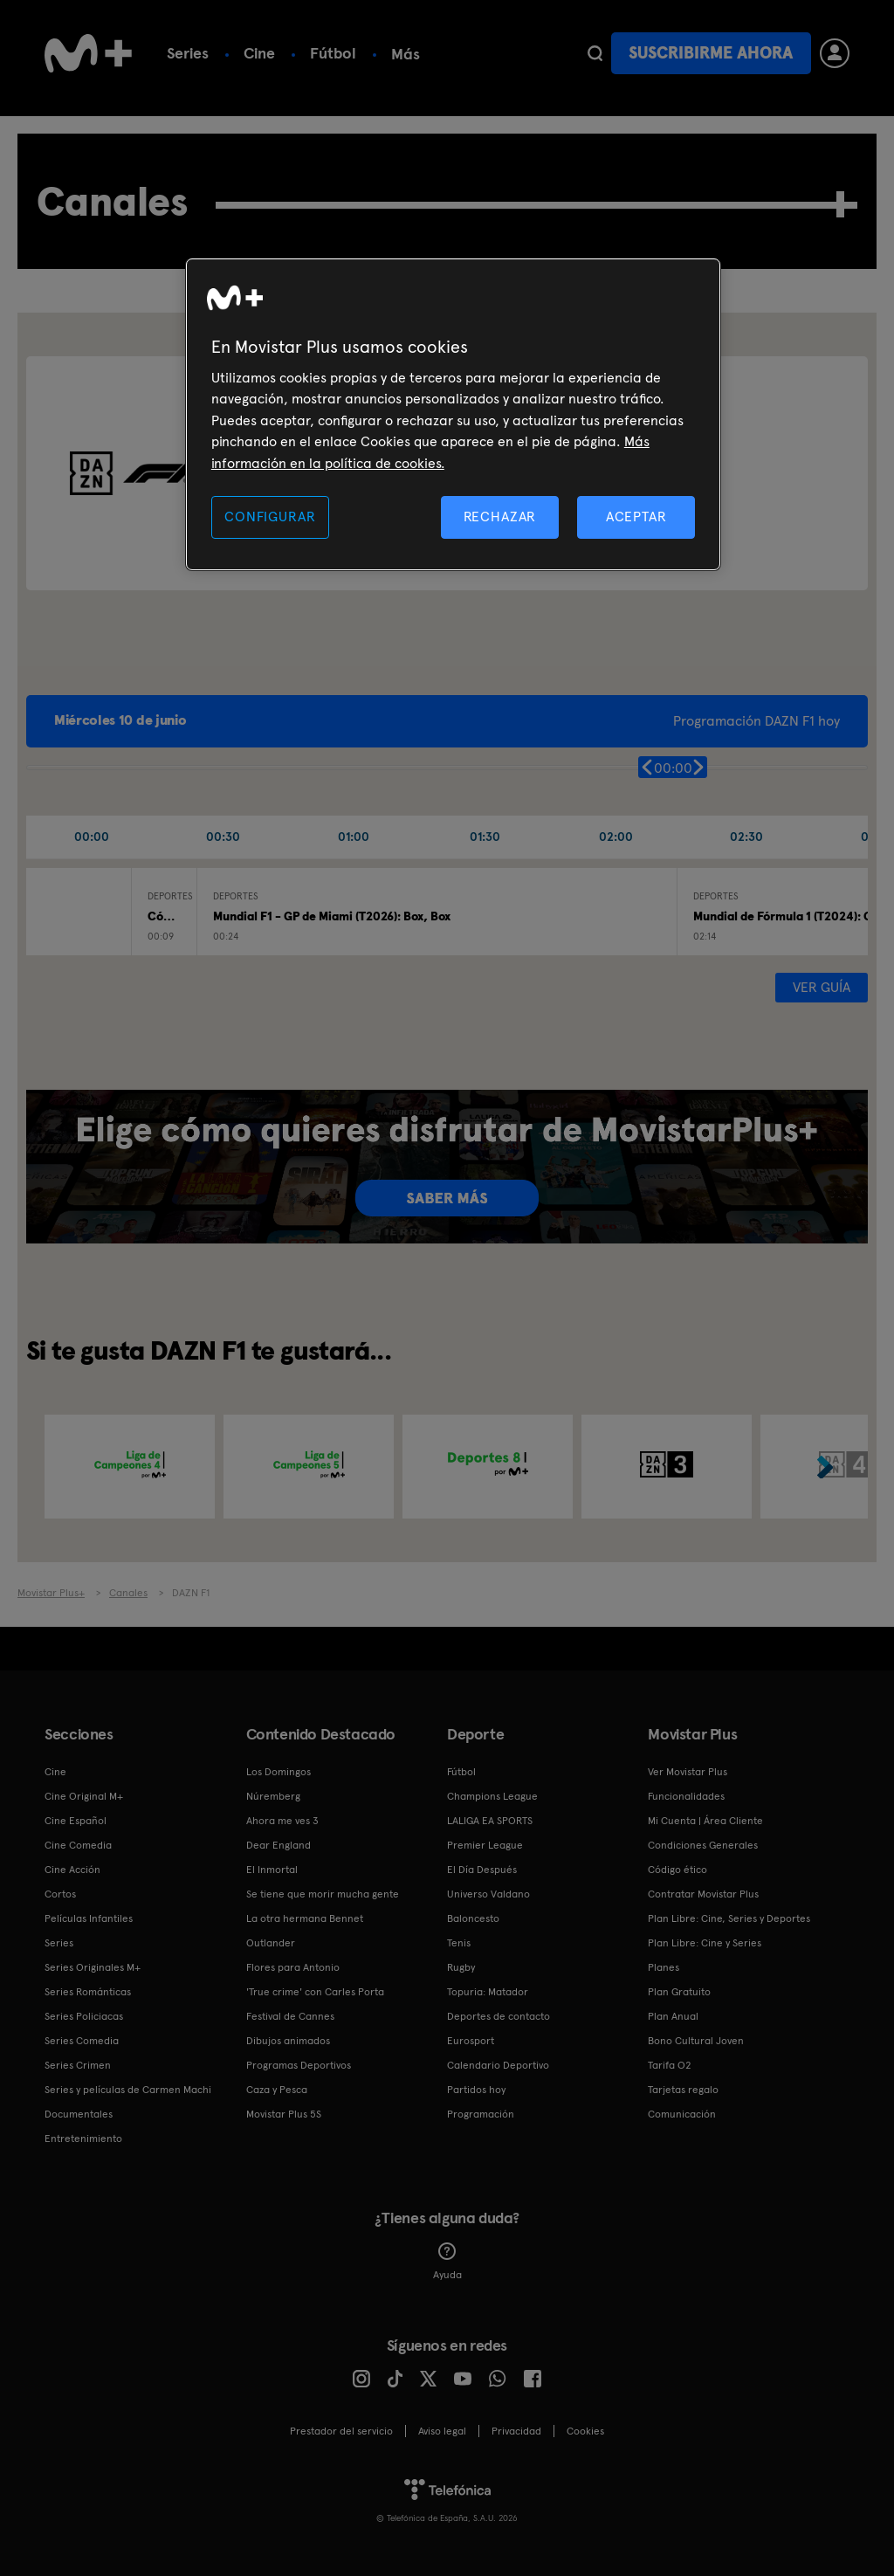 This screenshot has width=894, height=2576. Describe the element at coordinates (703, 1894) in the screenshot. I see `Contratar Movistar Plus` at that location.